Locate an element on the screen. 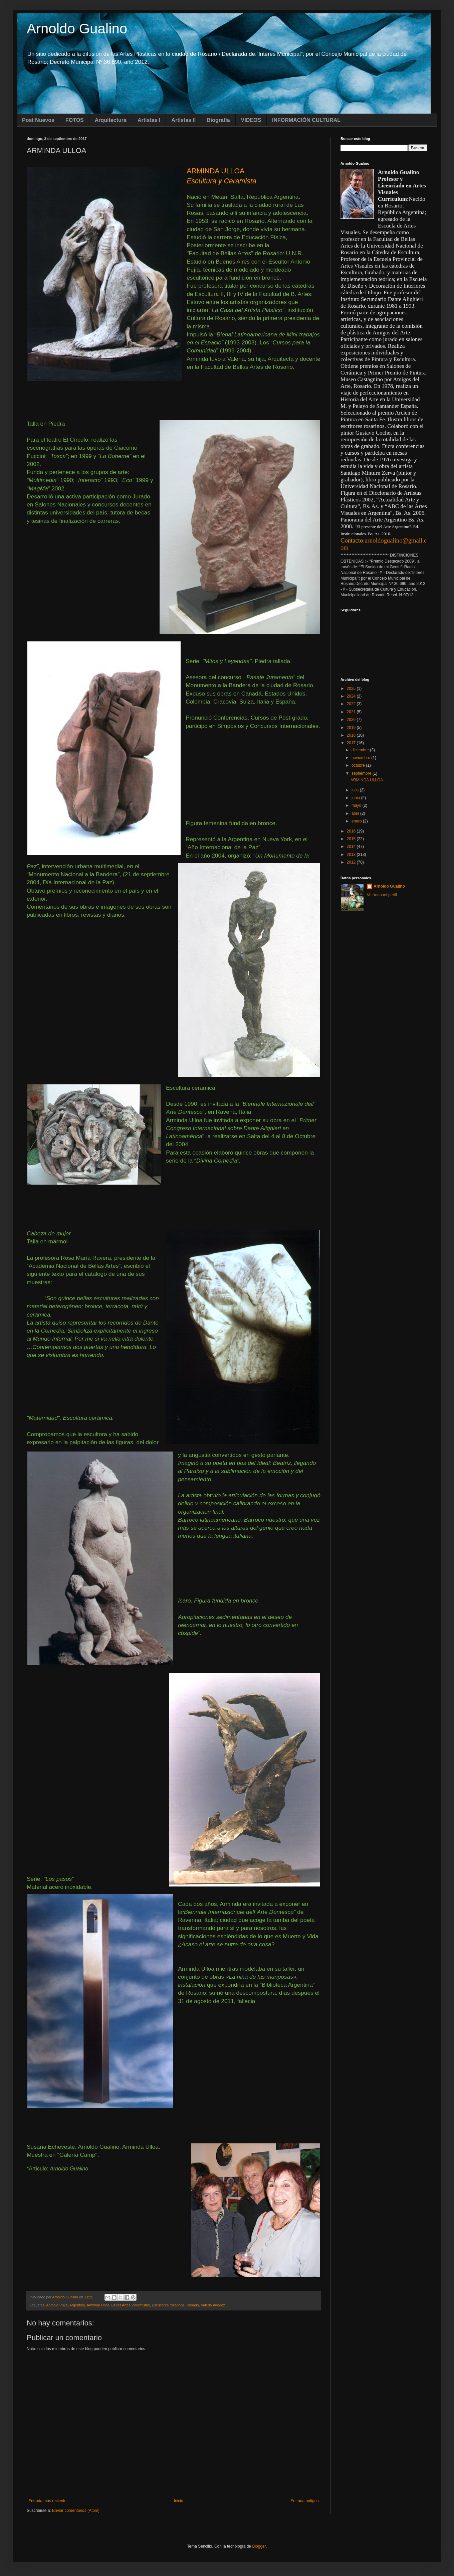 The image size is (454, 2576). 2022 is located at coordinates (352, 704).